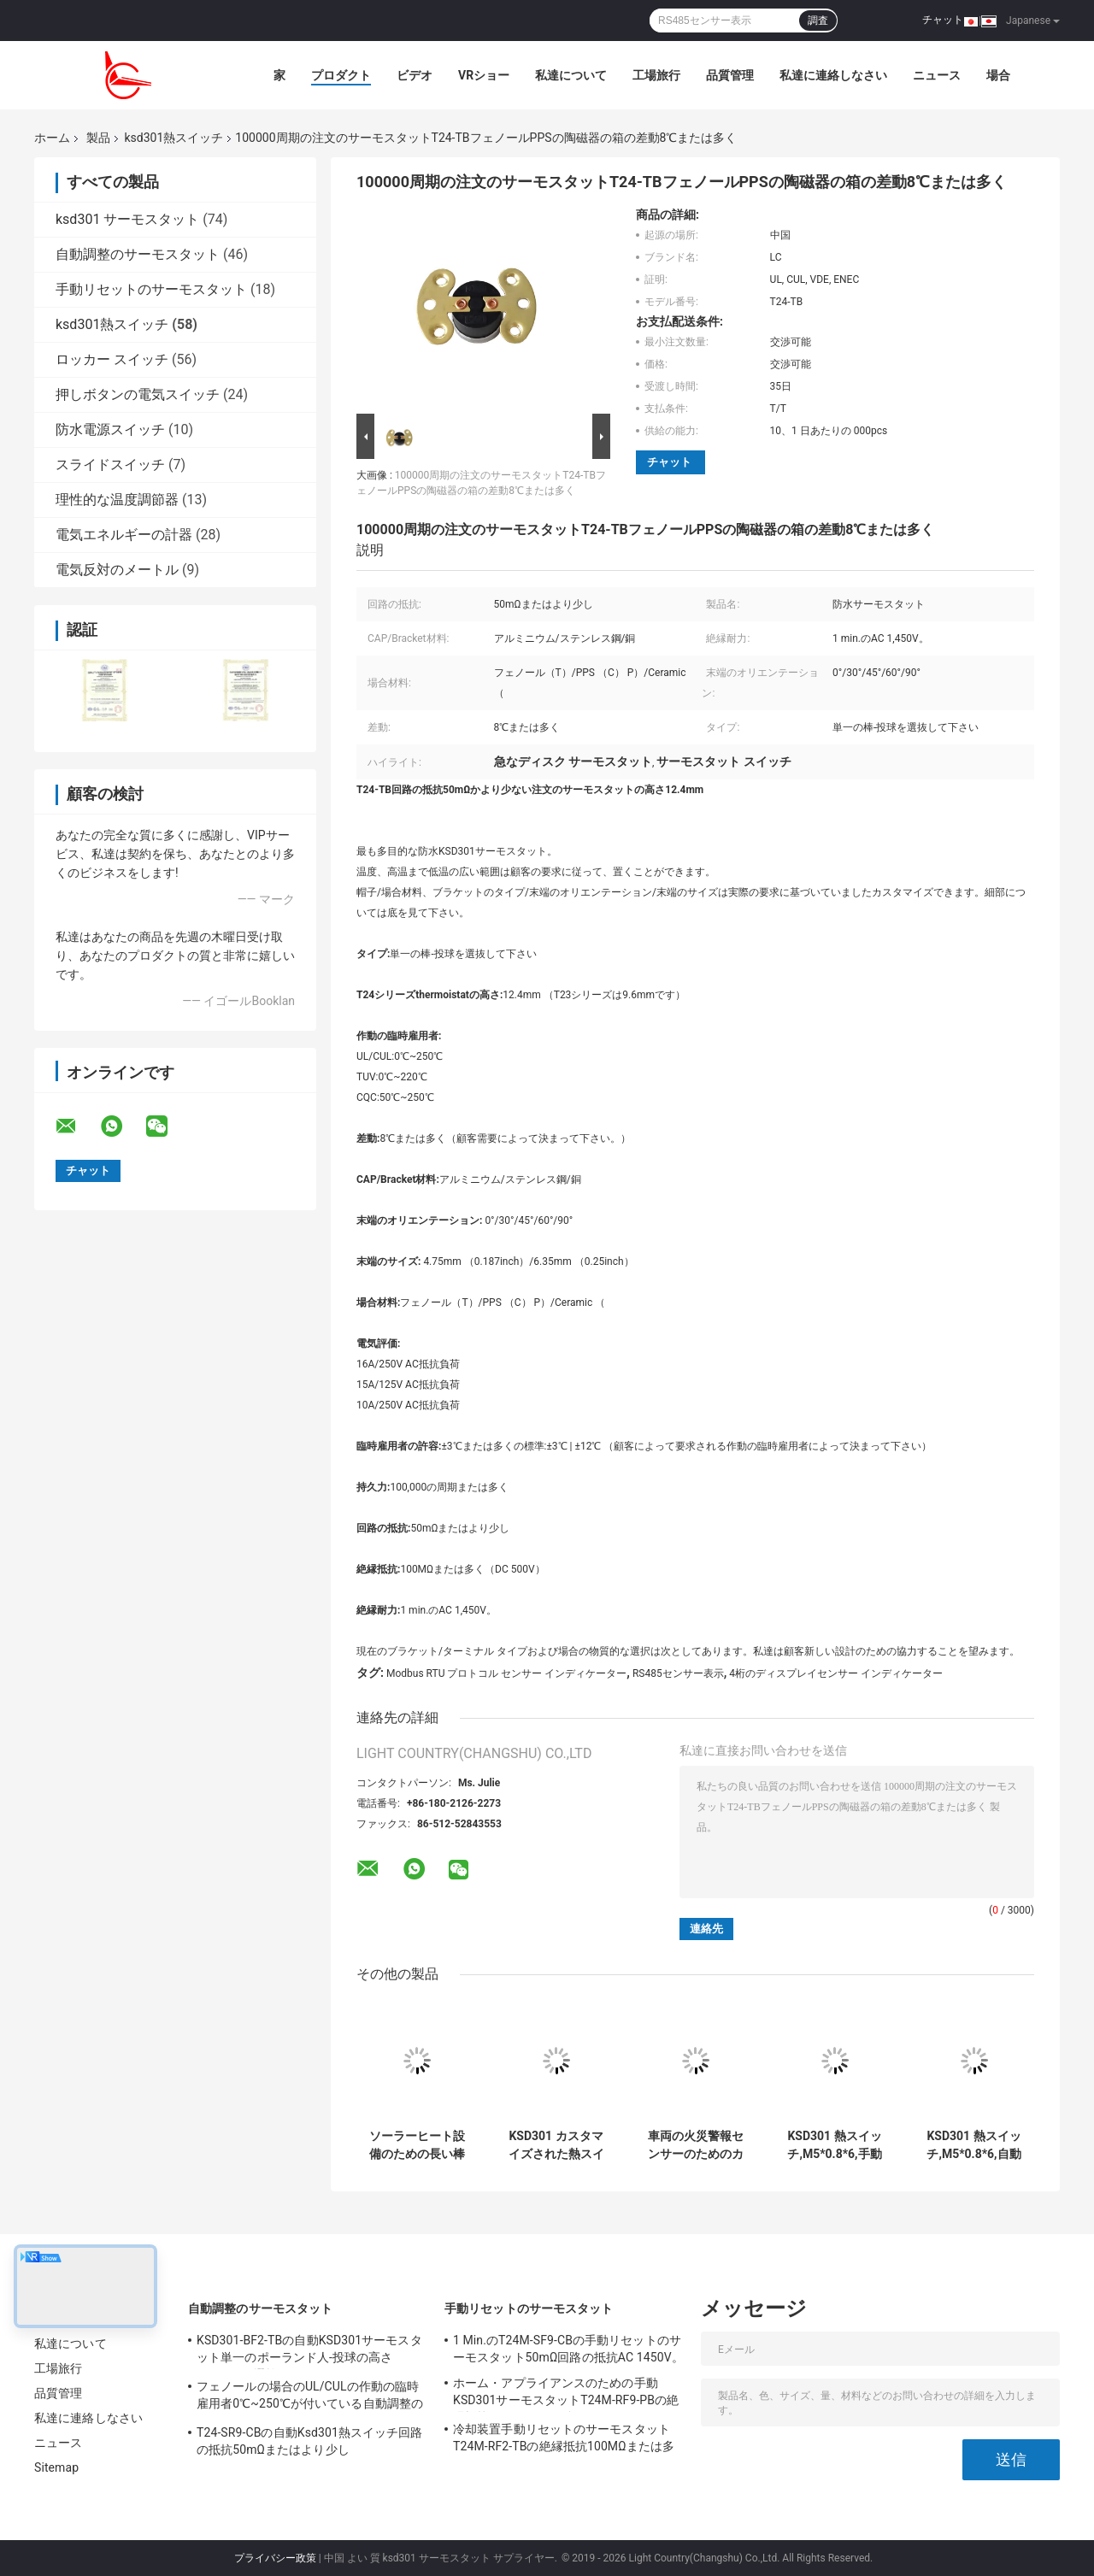 Image resolution: width=1094 pixels, height=2576 pixels. Describe the element at coordinates (506, 1673) in the screenshot. I see `Modbus RTU プロトコル センサー インディケーター` at that location.